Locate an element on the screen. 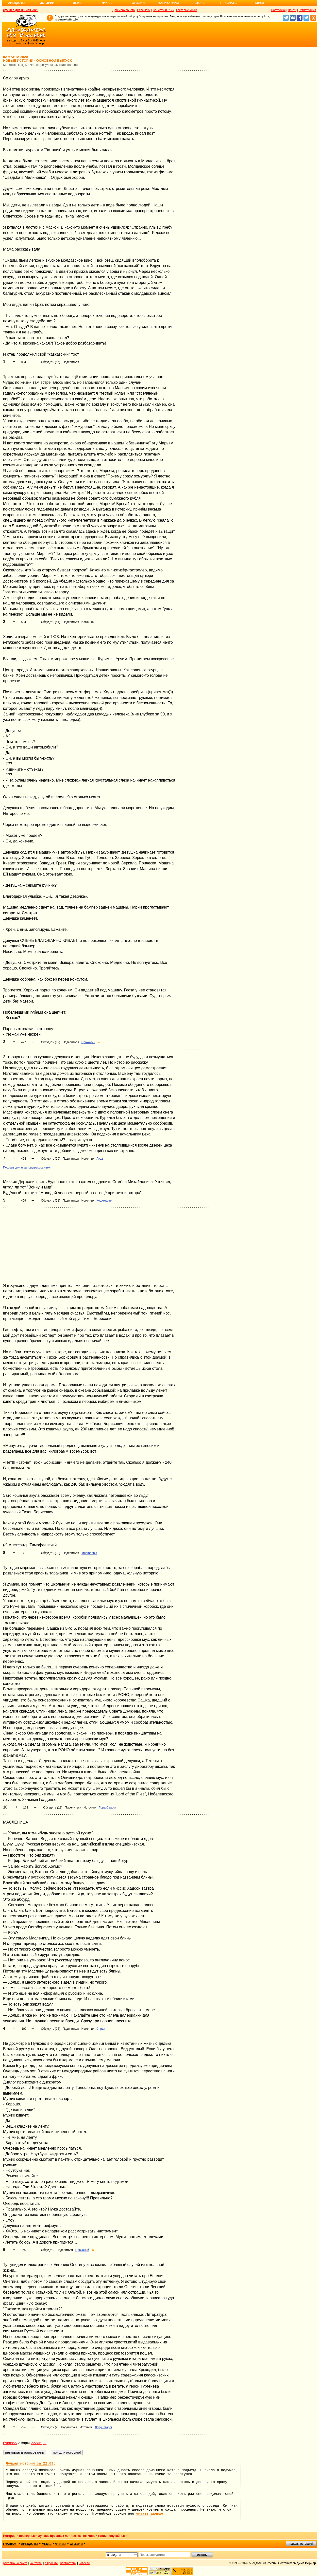 Image resolution: width=319 pixels, height=2576 pixels. Troomannia is located at coordinates (89, 1553).